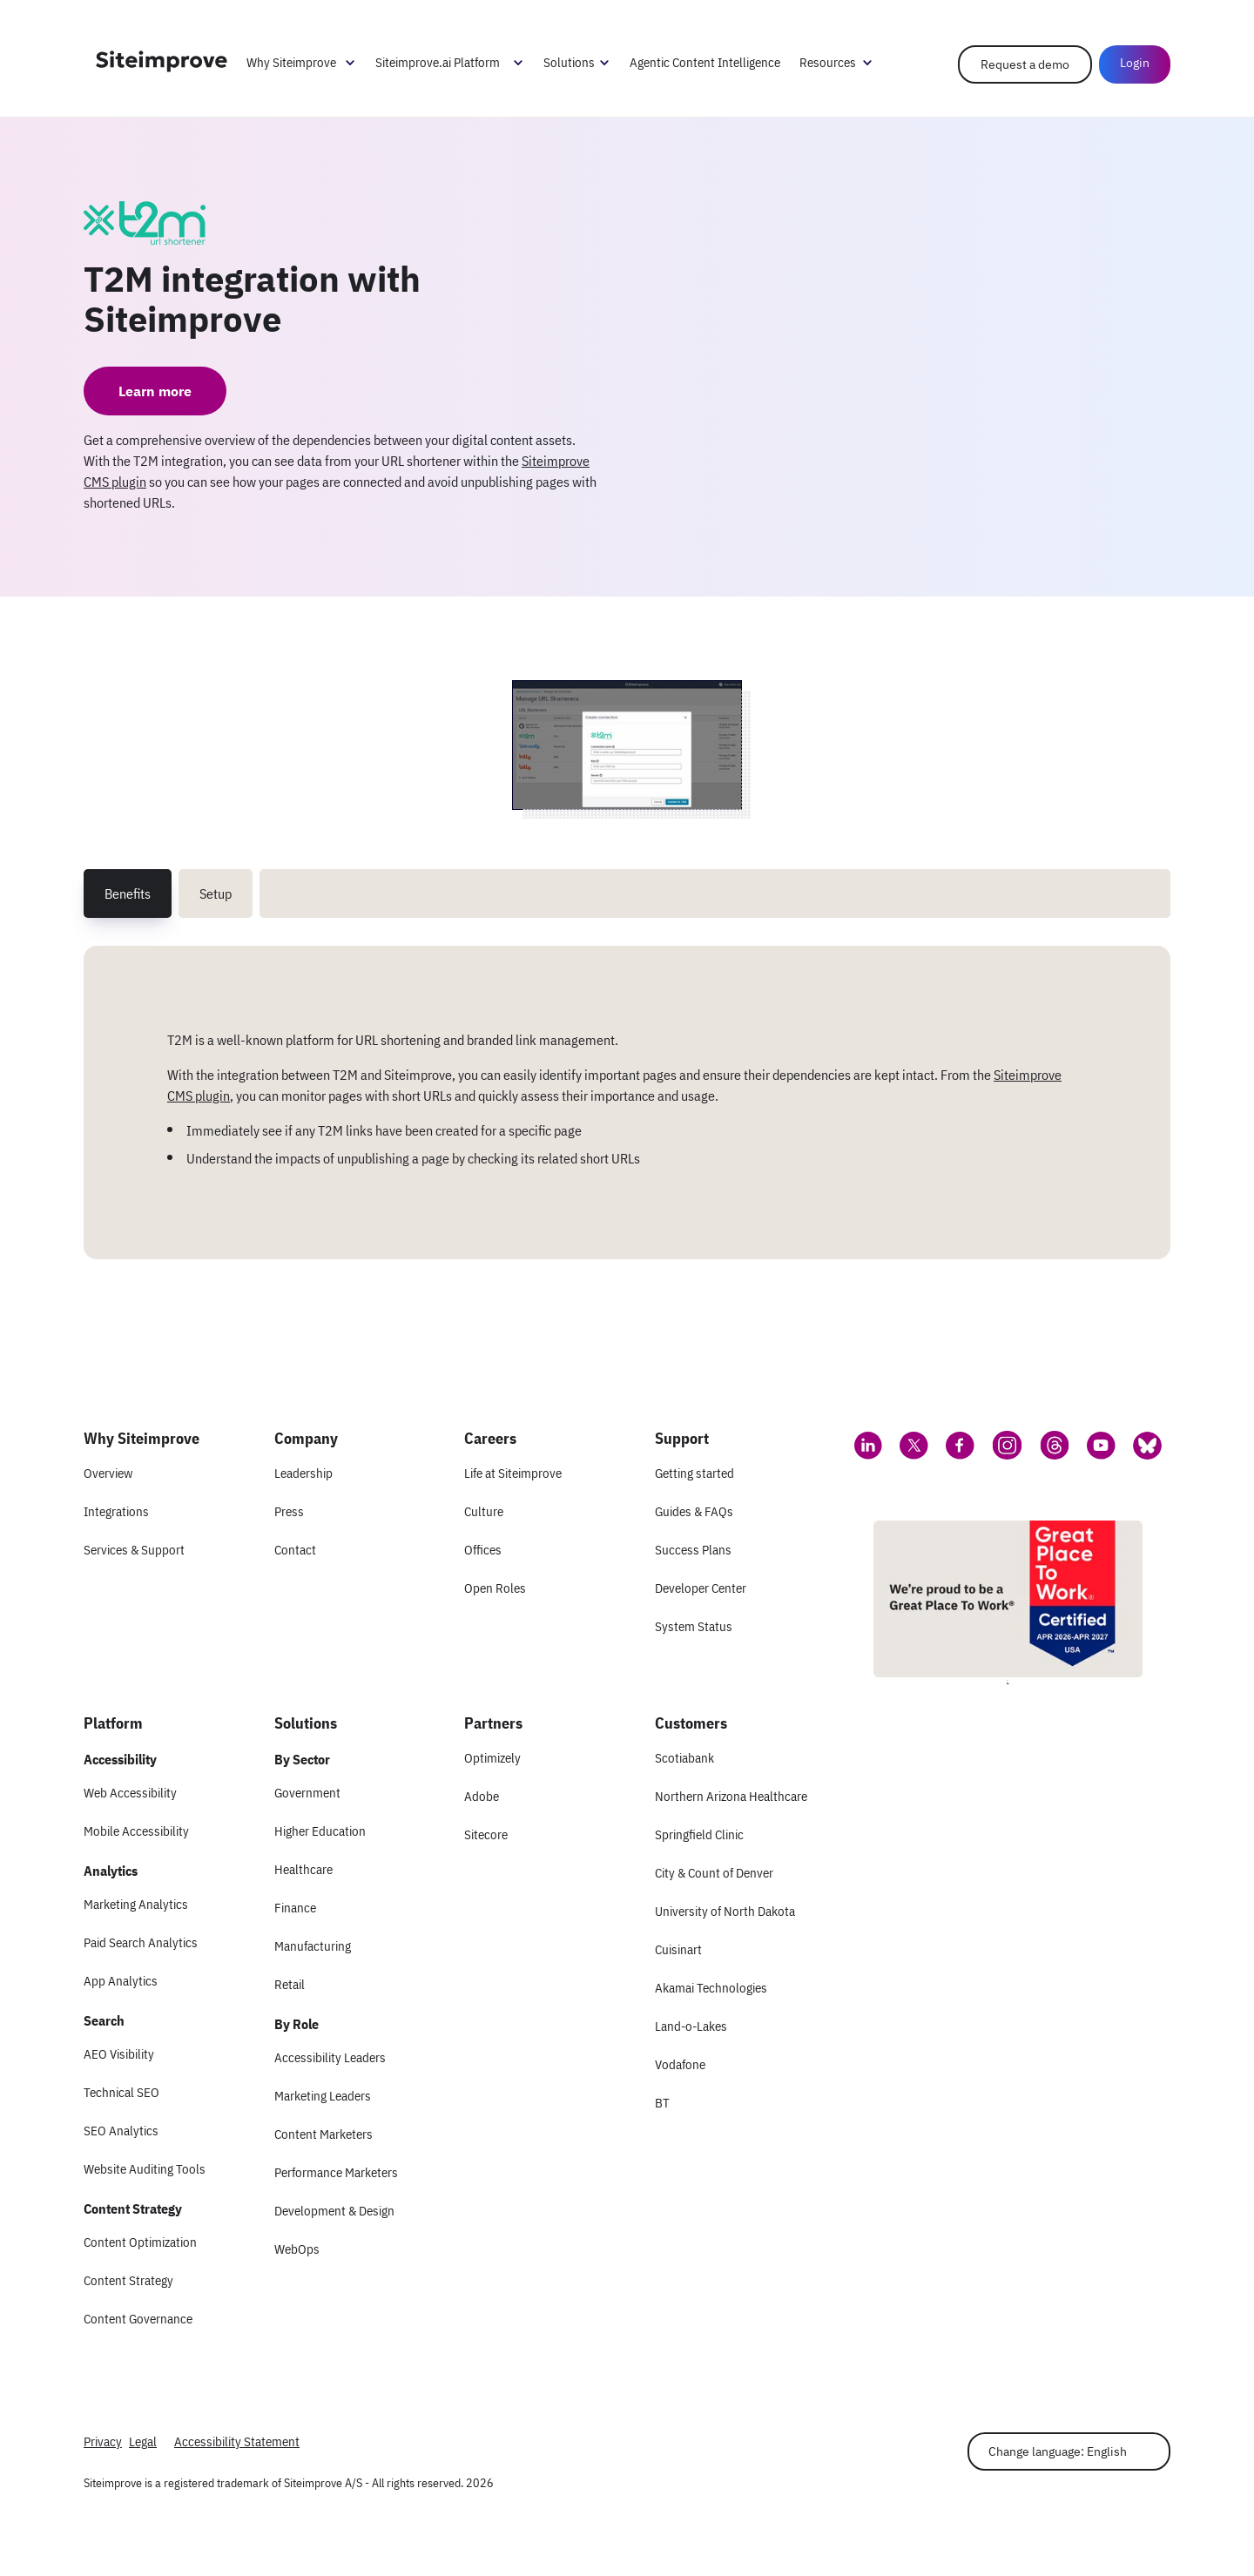  I want to click on Leadership, so click(303, 1473).